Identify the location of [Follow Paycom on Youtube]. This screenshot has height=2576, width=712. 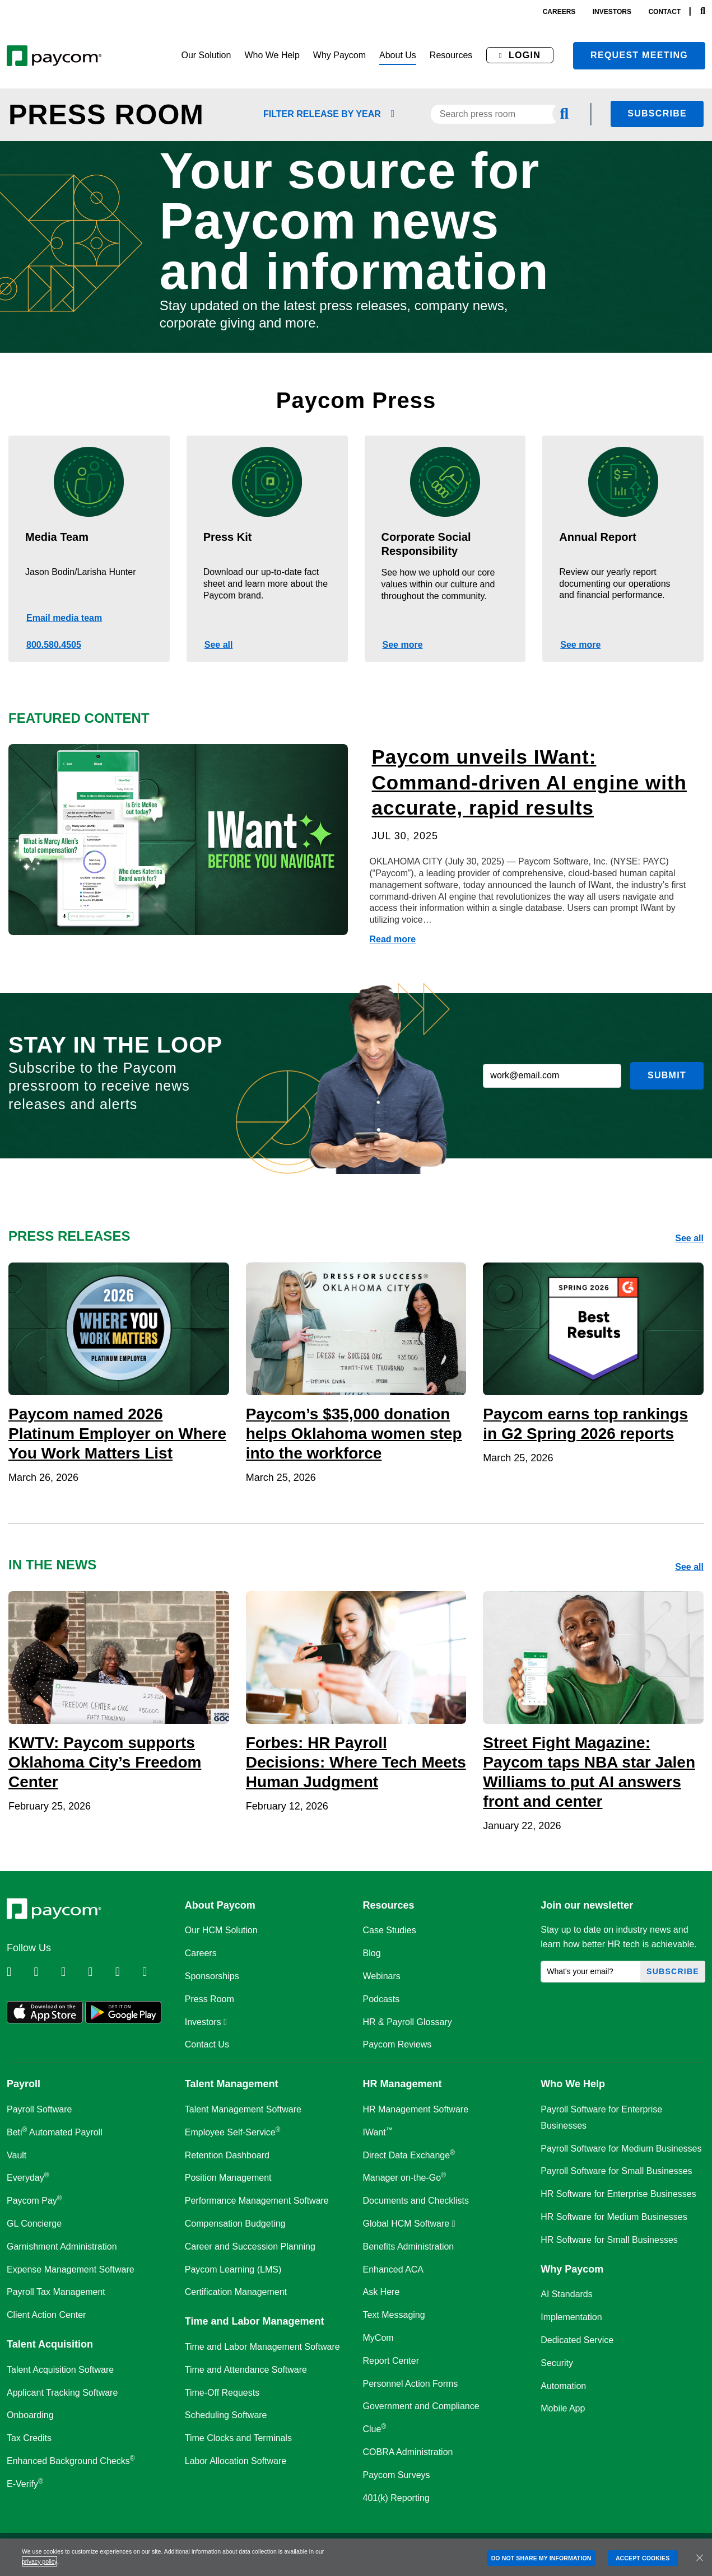
(127, 1972).